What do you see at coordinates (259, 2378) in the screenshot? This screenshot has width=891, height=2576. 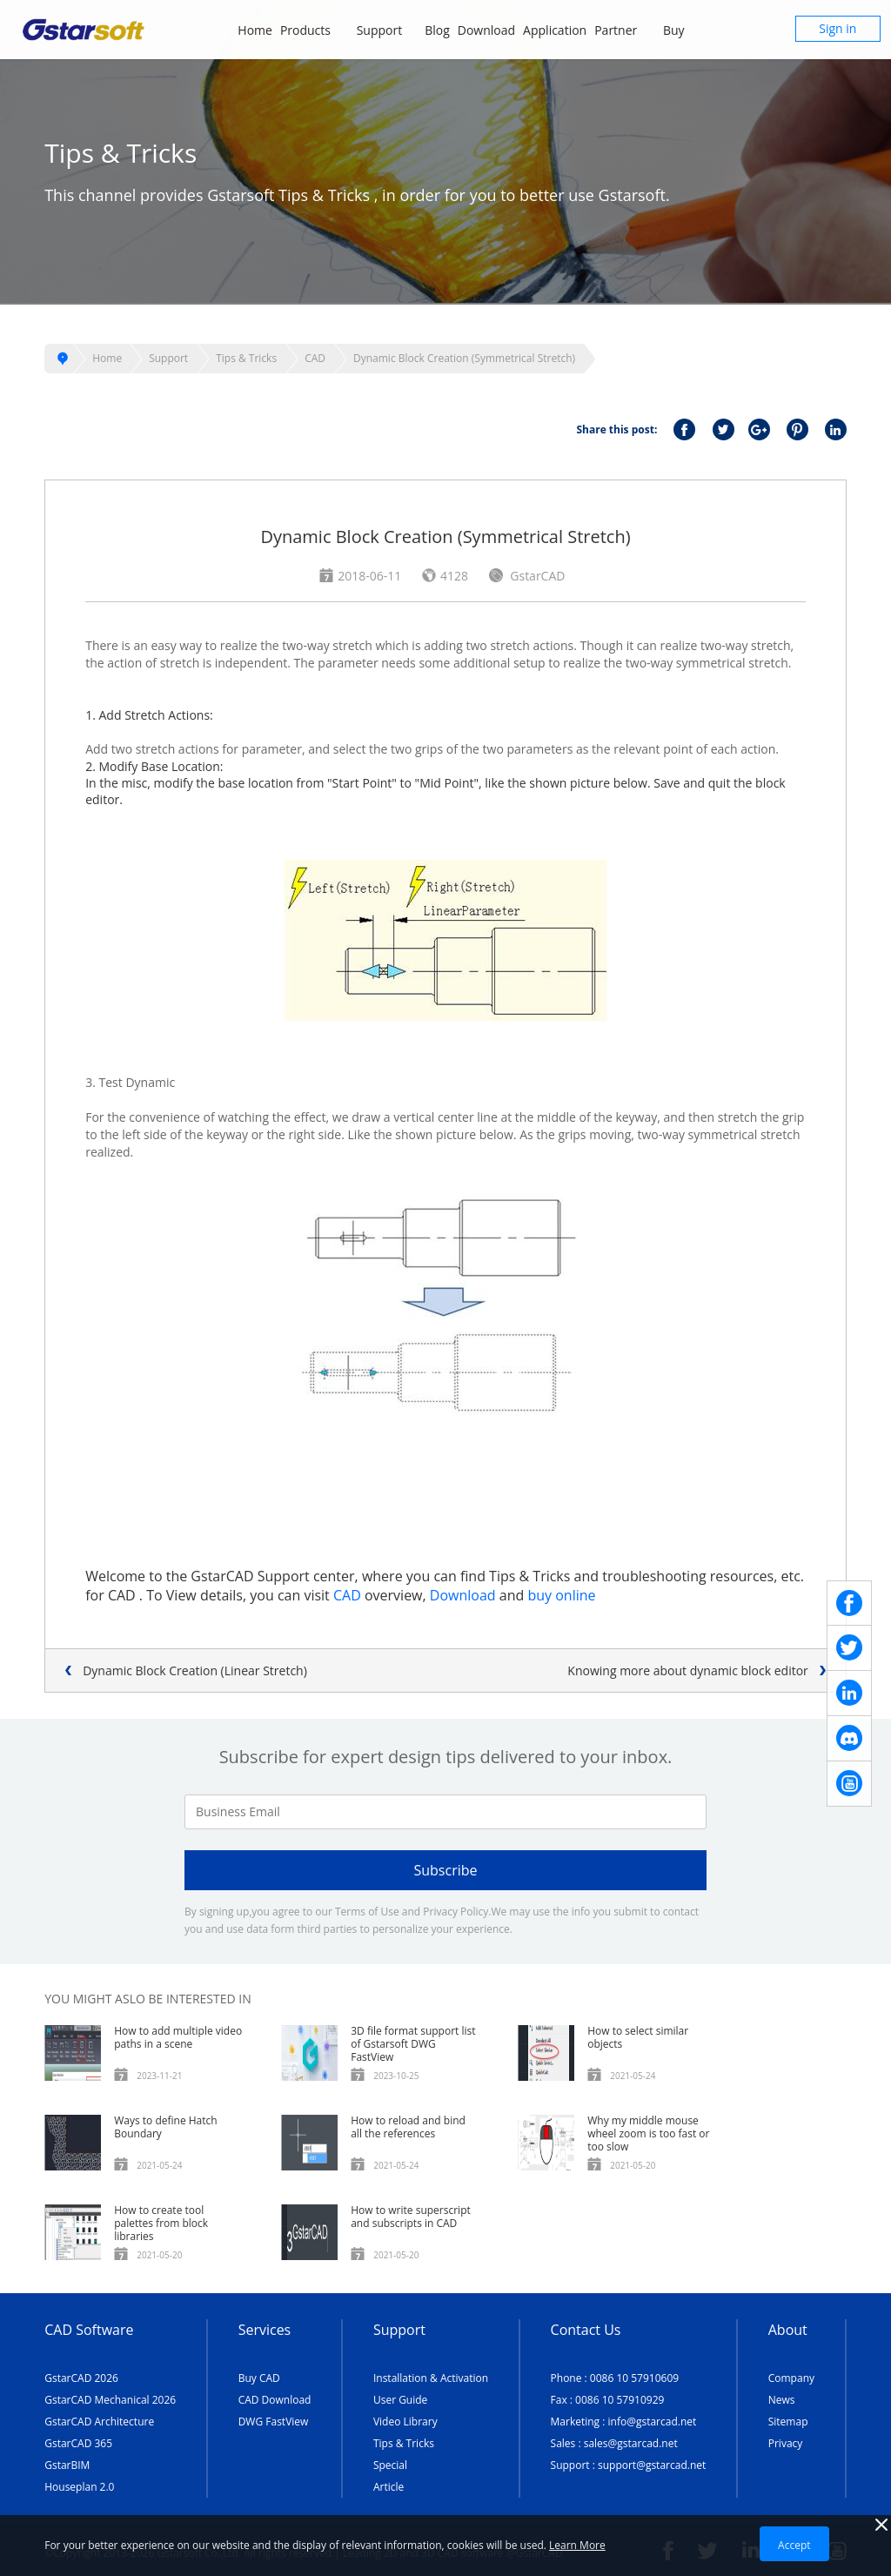 I see `Buy CAD` at bounding box center [259, 2378].